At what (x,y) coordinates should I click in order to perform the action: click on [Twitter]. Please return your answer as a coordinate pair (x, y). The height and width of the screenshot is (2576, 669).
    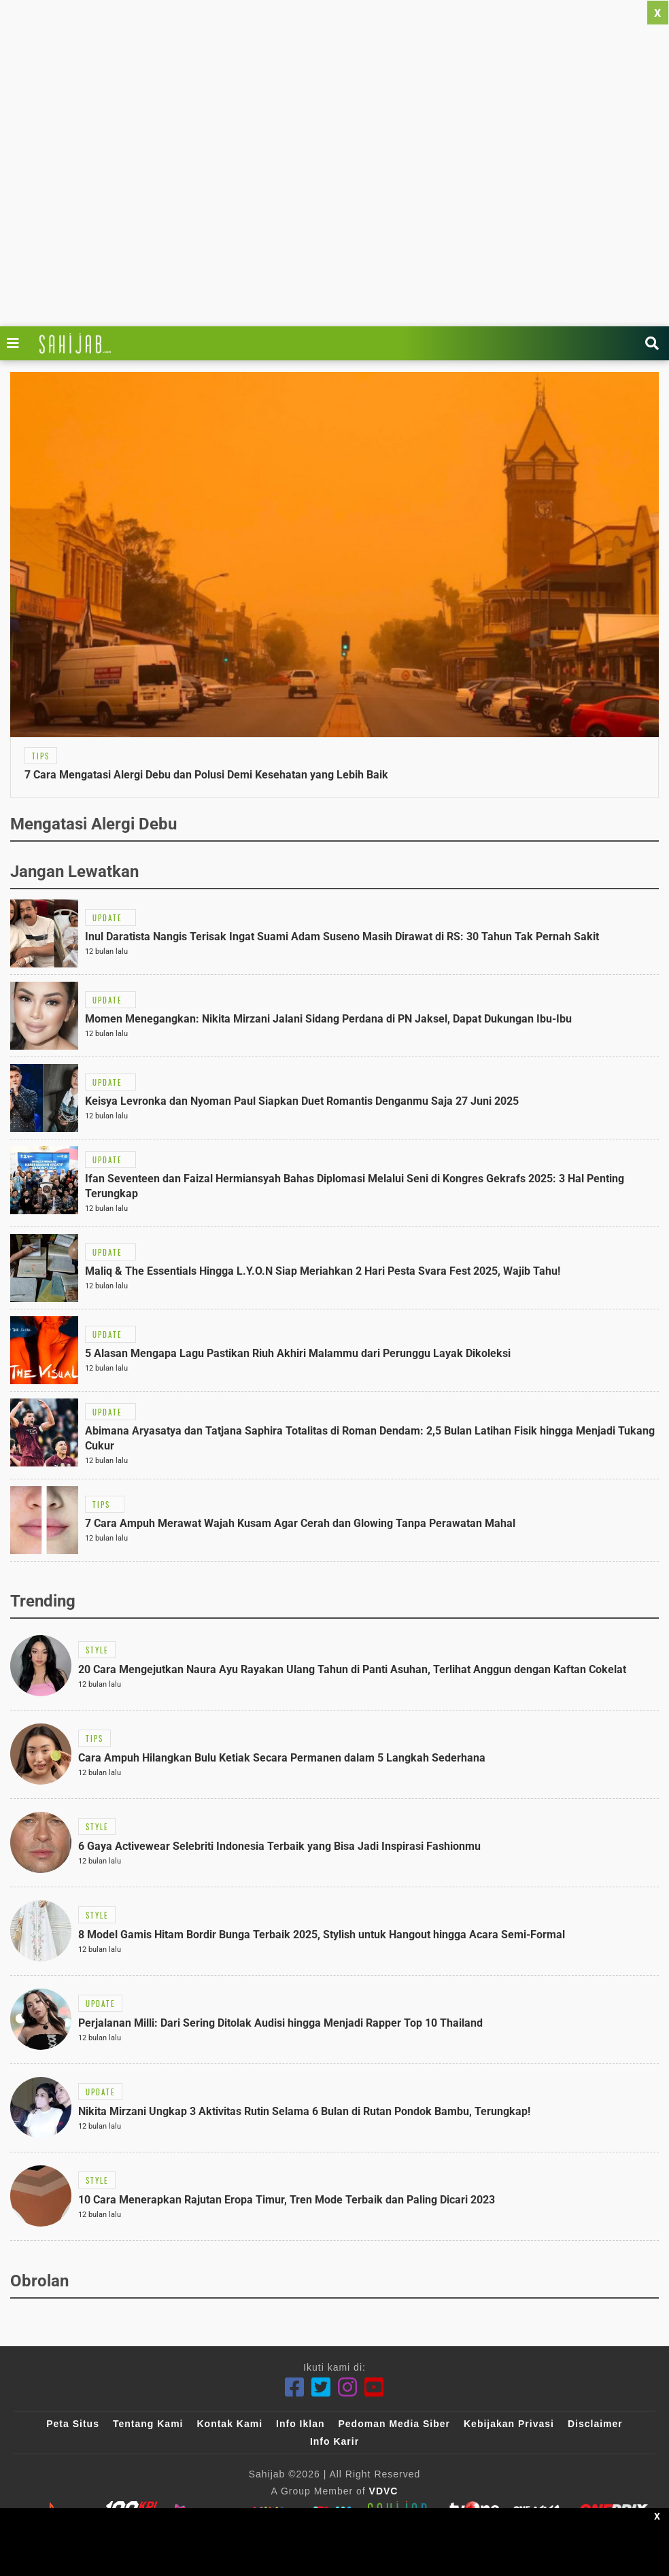
    Looking at the image, I should click on (321, 2387).